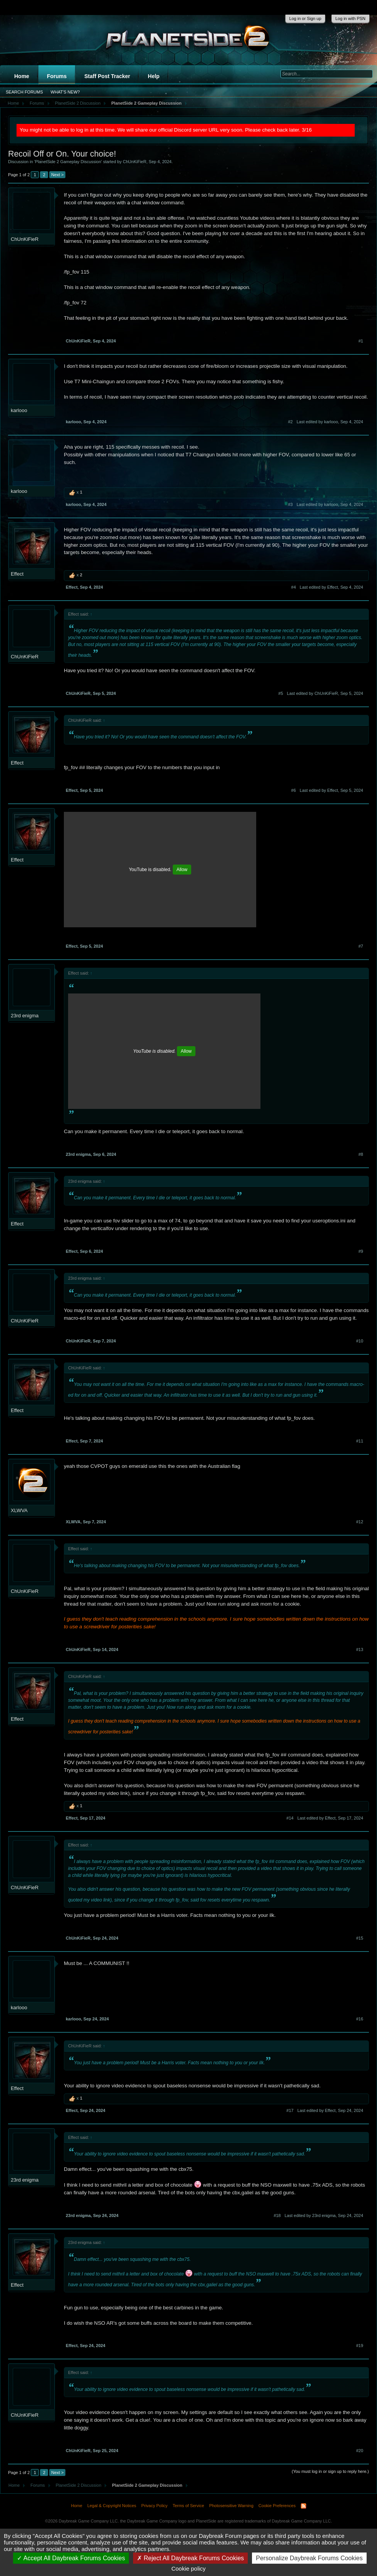 This screenshot has width=377, height=2576. I want to click on #11, so click(359, 1441).